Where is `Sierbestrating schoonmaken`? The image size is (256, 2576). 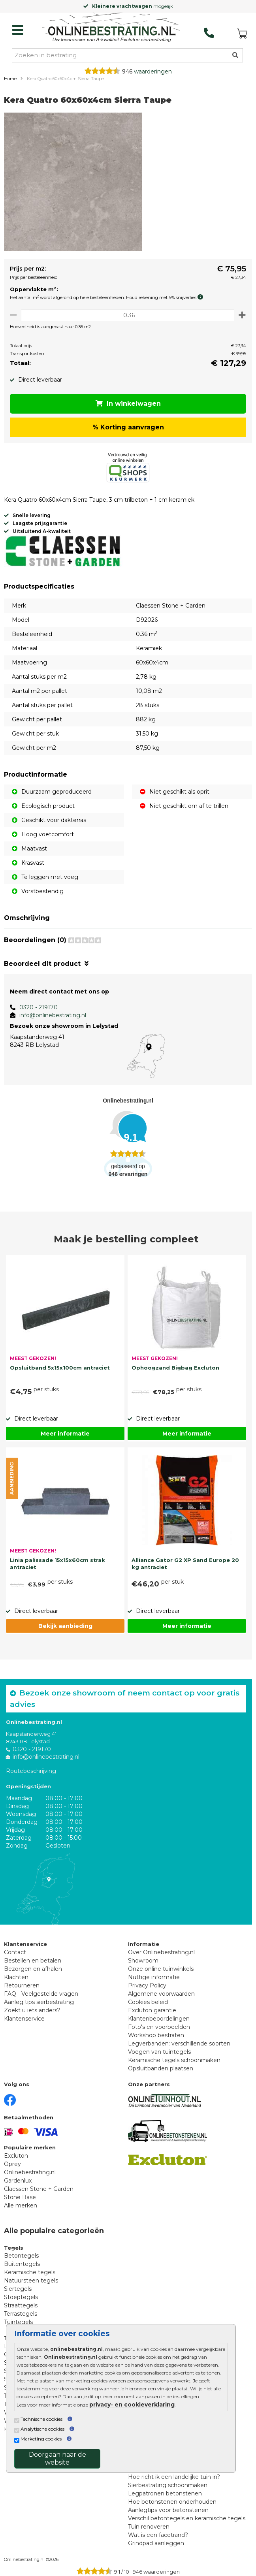
Sierbestrating schoonmaken is located at coordinates (167, 2485).